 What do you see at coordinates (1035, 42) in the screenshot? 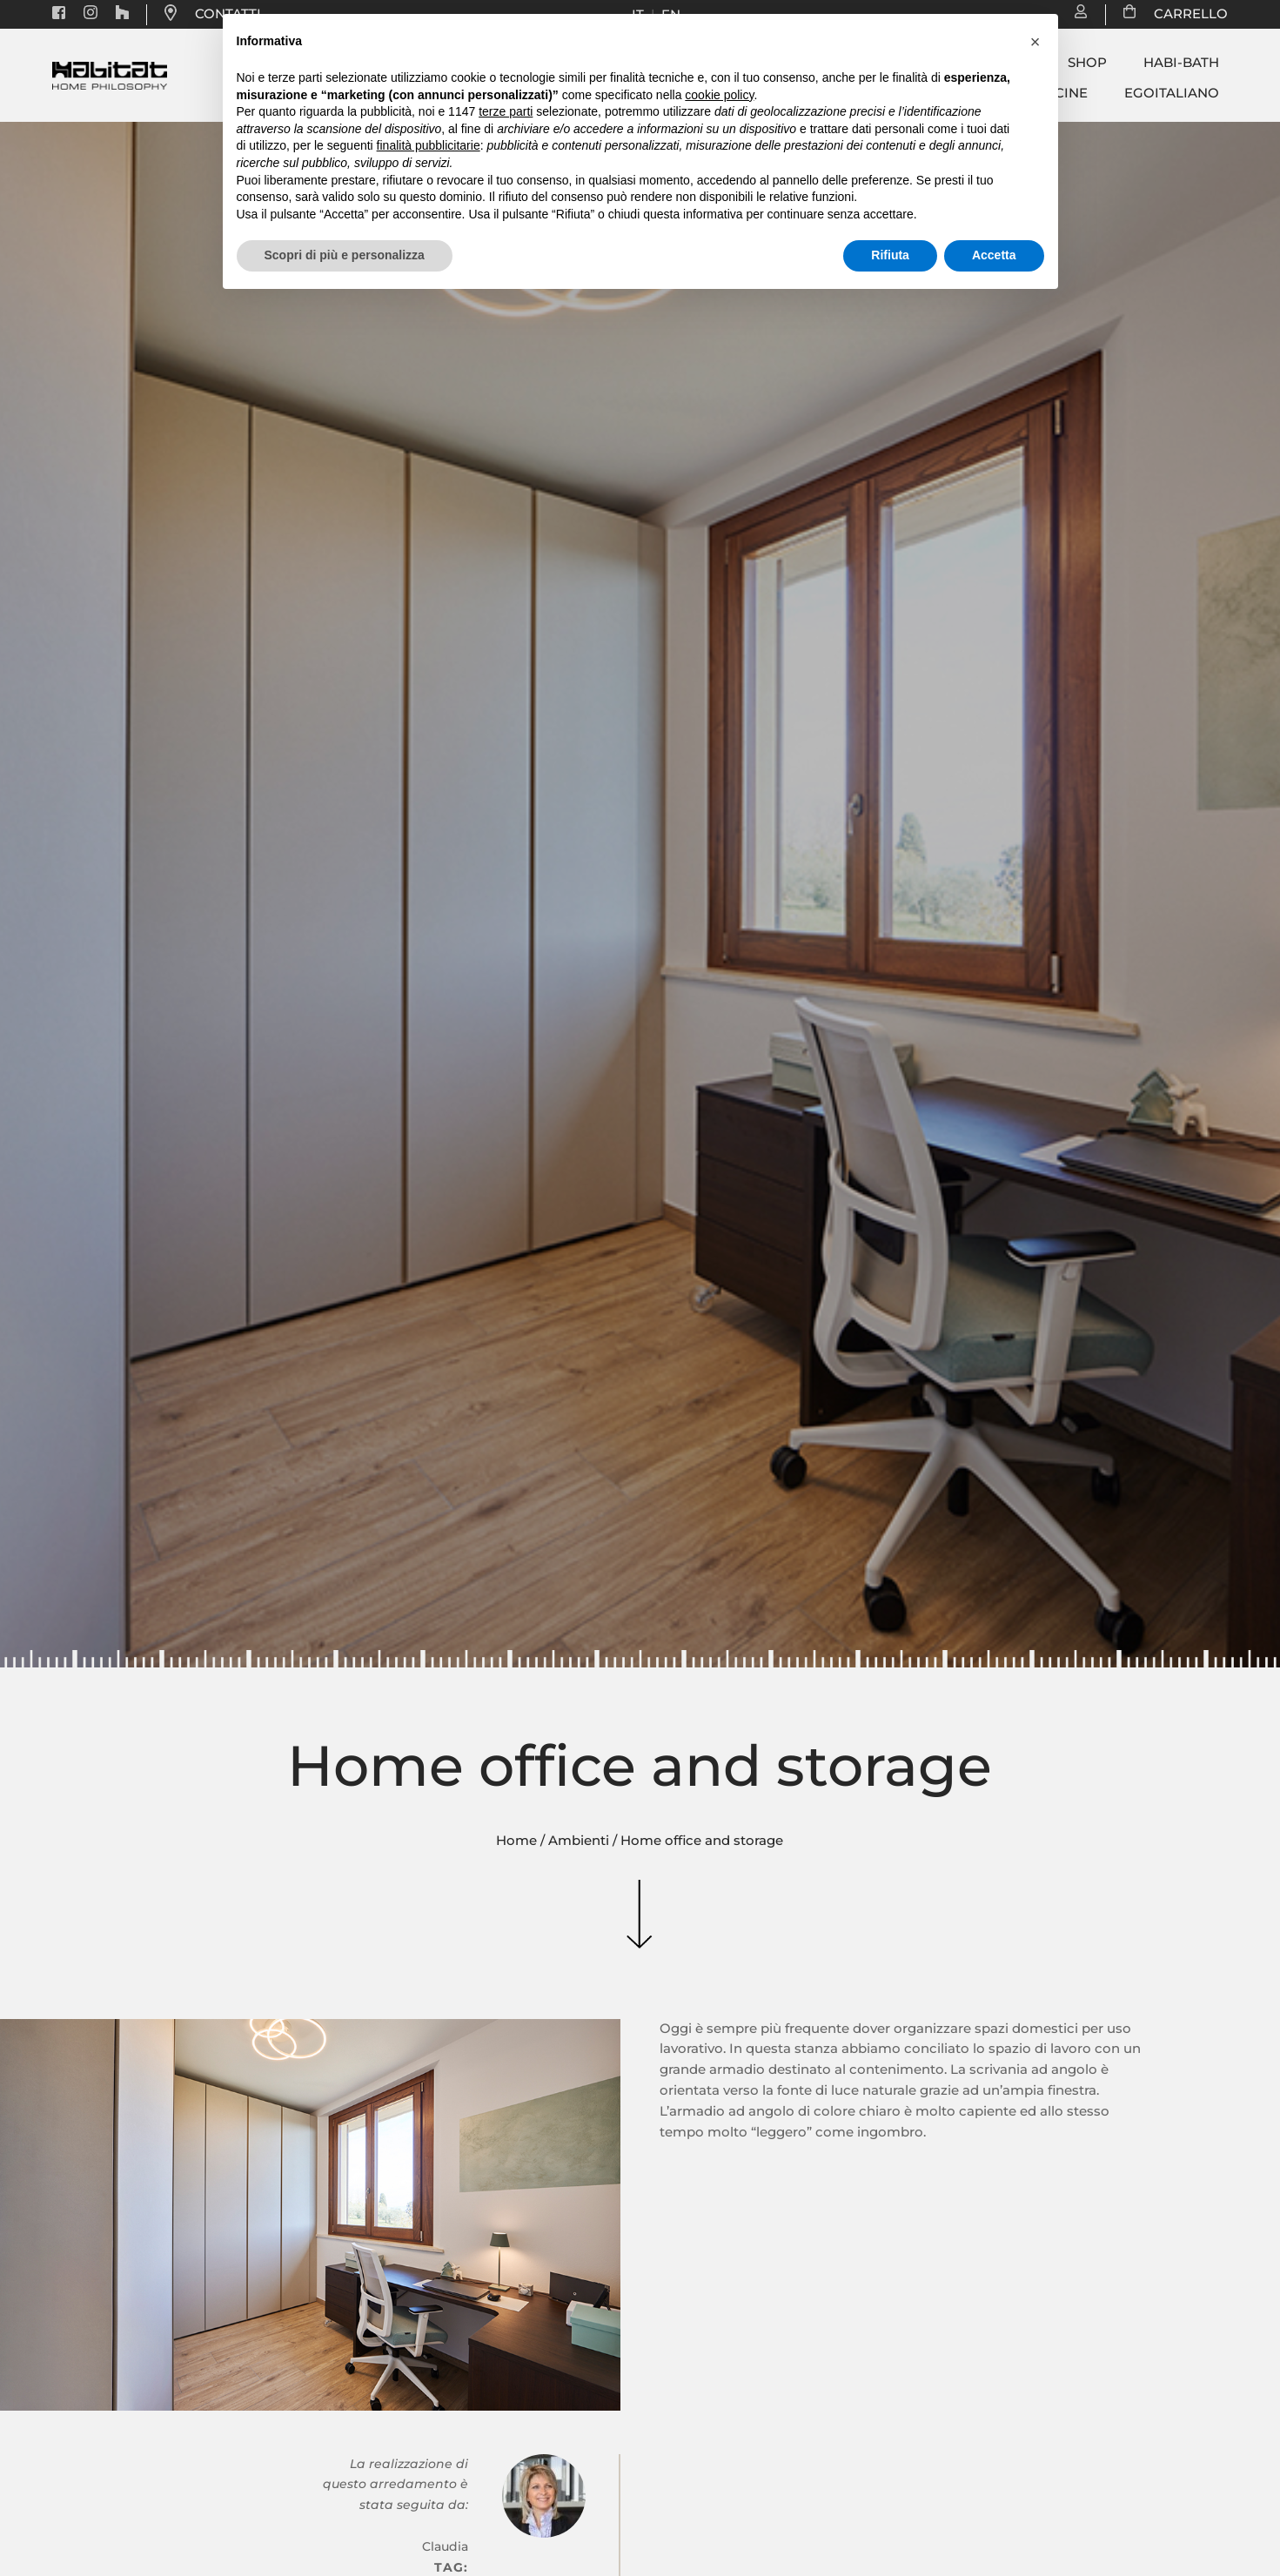
I see `[button]` at bounding box center [1035, 42].